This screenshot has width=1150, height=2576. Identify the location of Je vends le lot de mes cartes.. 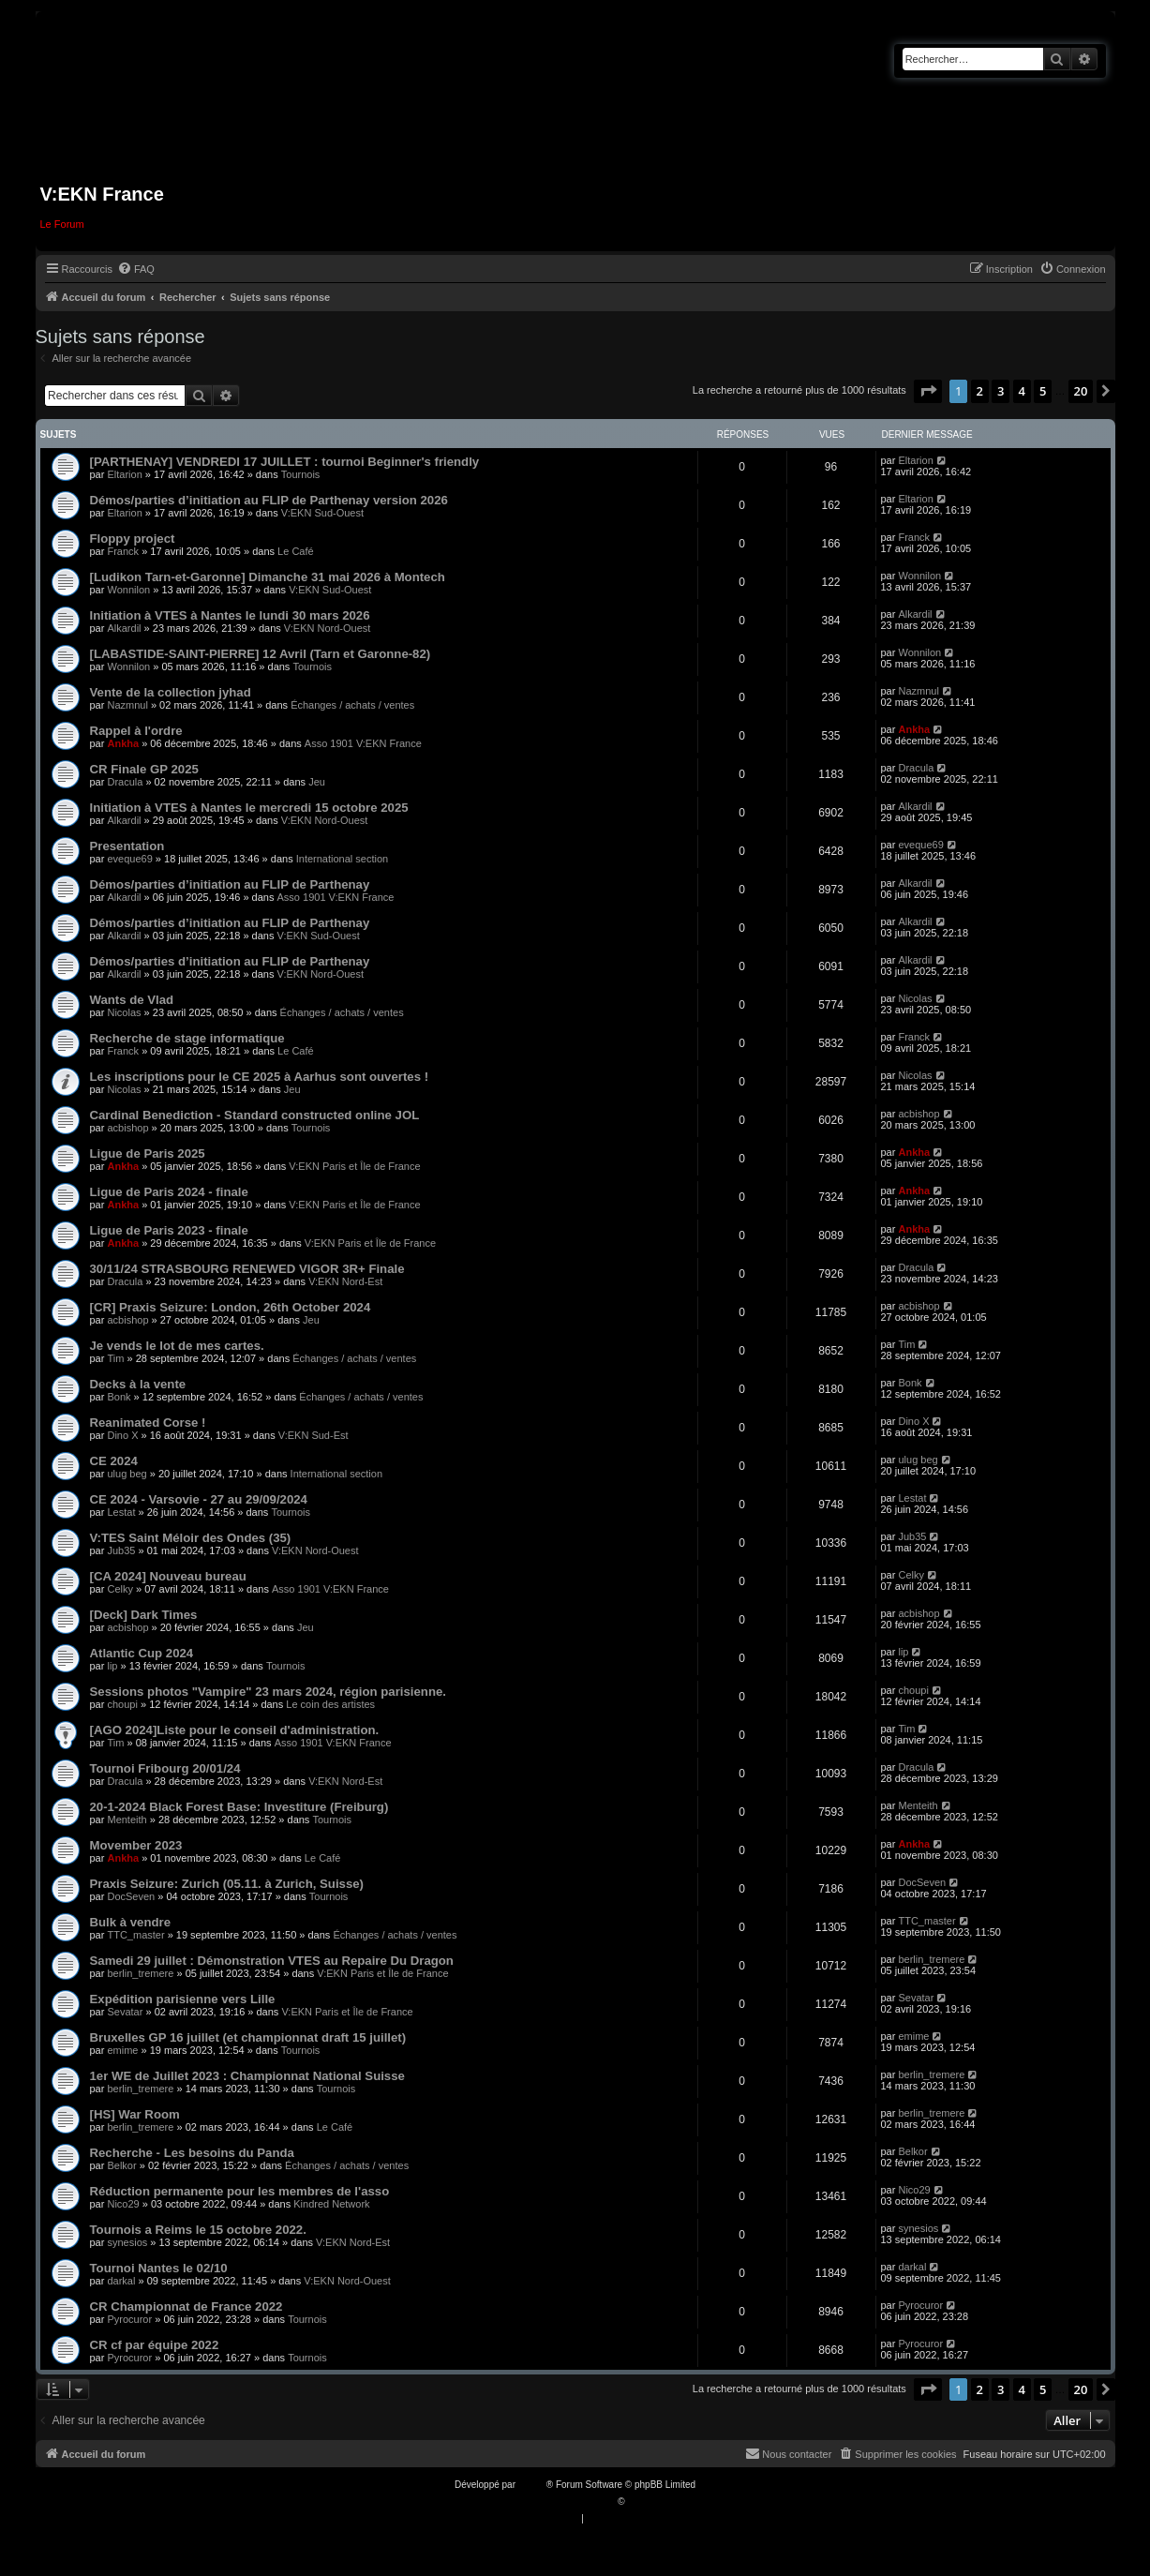
(177, 1346).